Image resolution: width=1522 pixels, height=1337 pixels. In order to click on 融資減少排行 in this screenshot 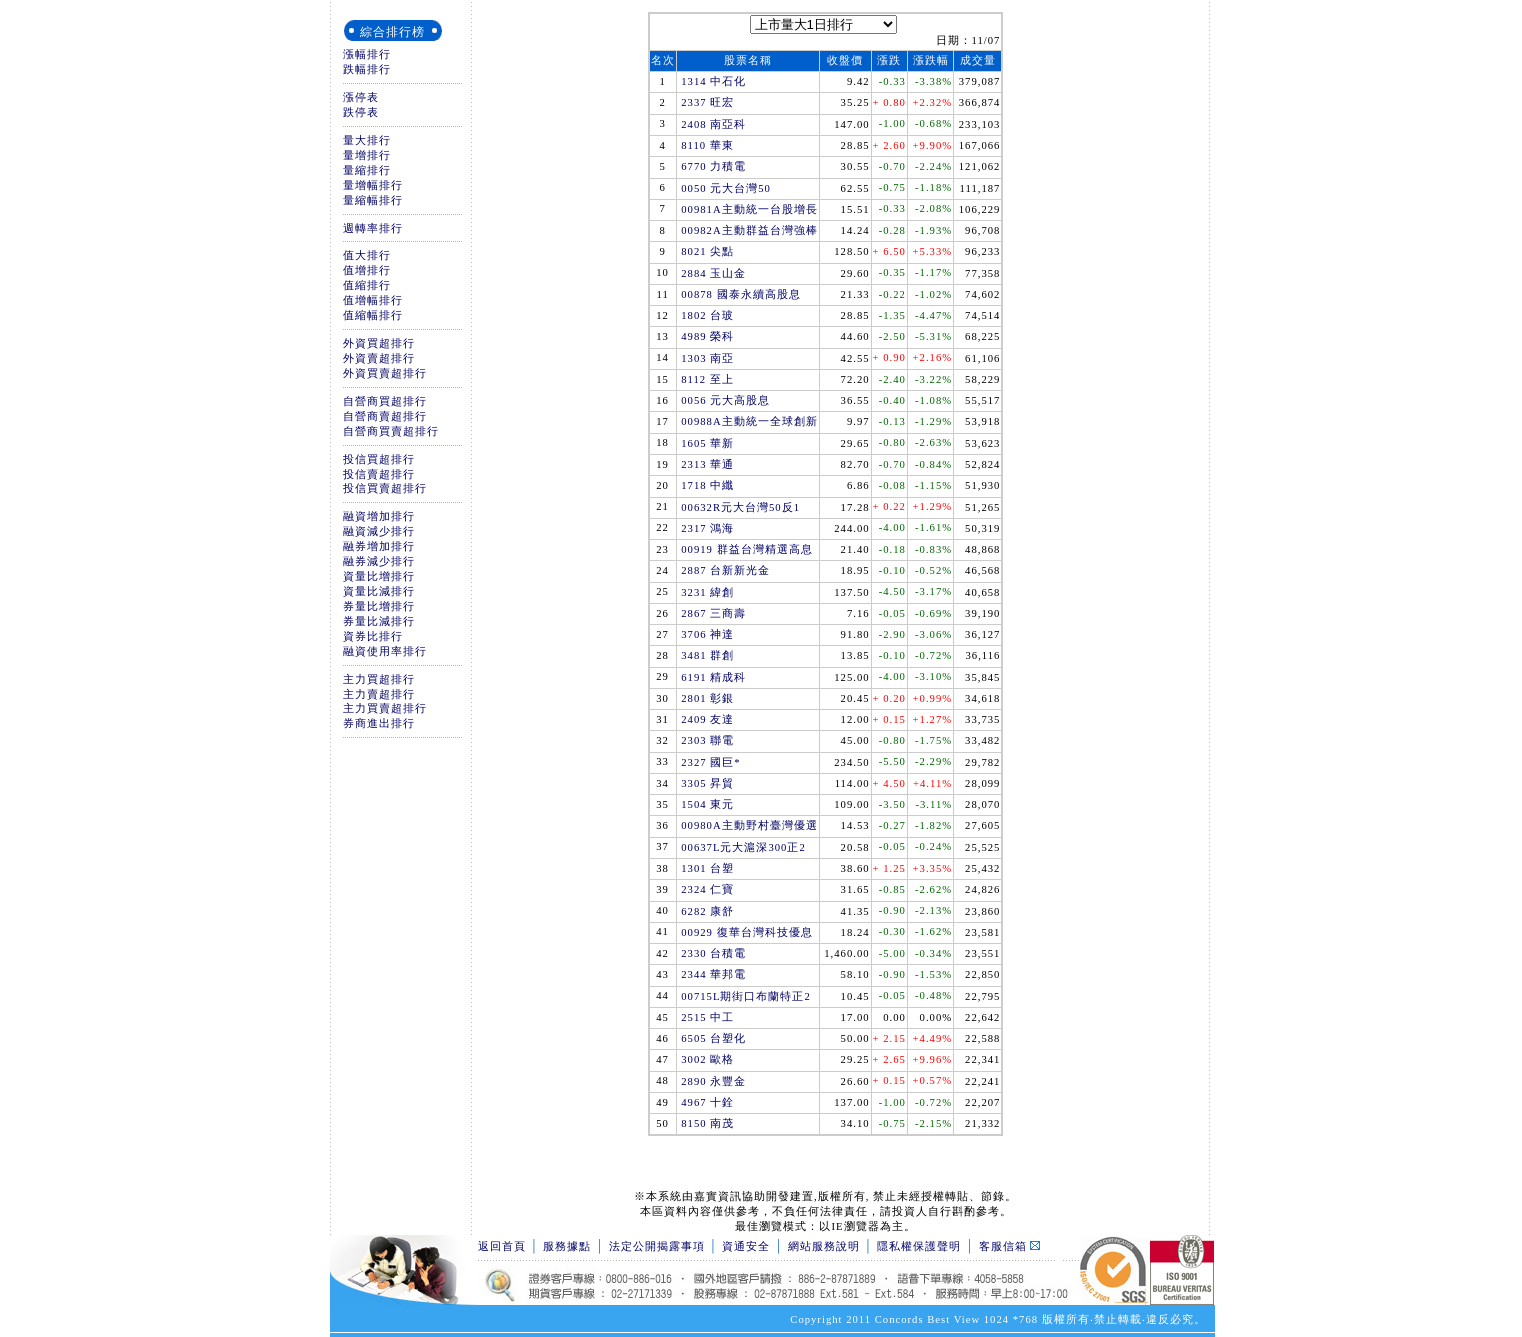, I will do `click(379, 531)`.